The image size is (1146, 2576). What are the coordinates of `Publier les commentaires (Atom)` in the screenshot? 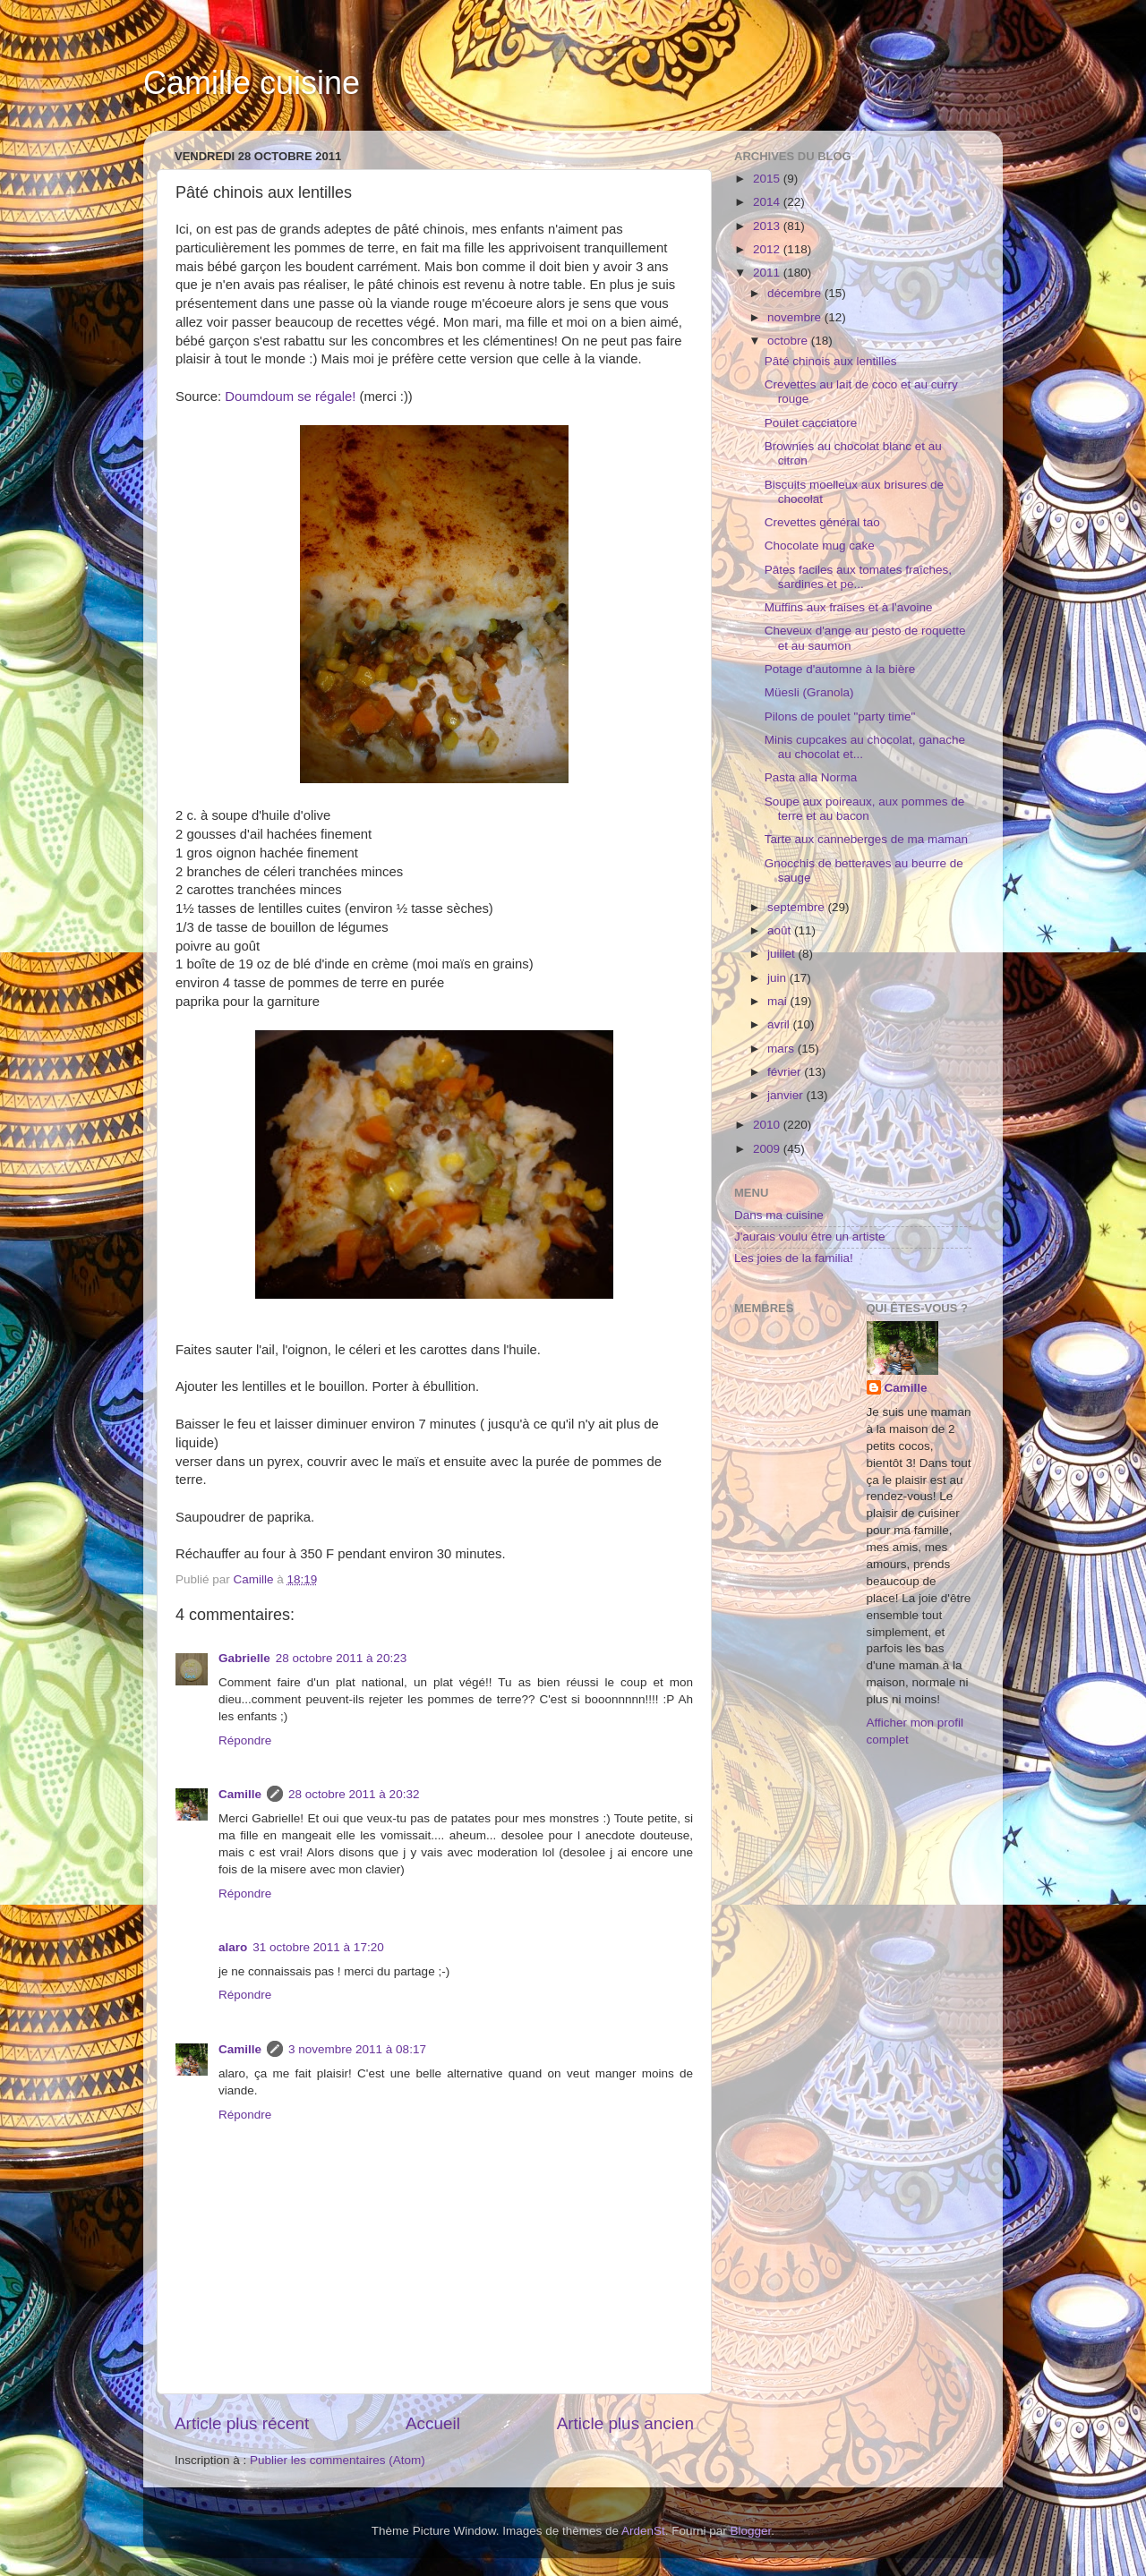 It's located at (337, 2460).